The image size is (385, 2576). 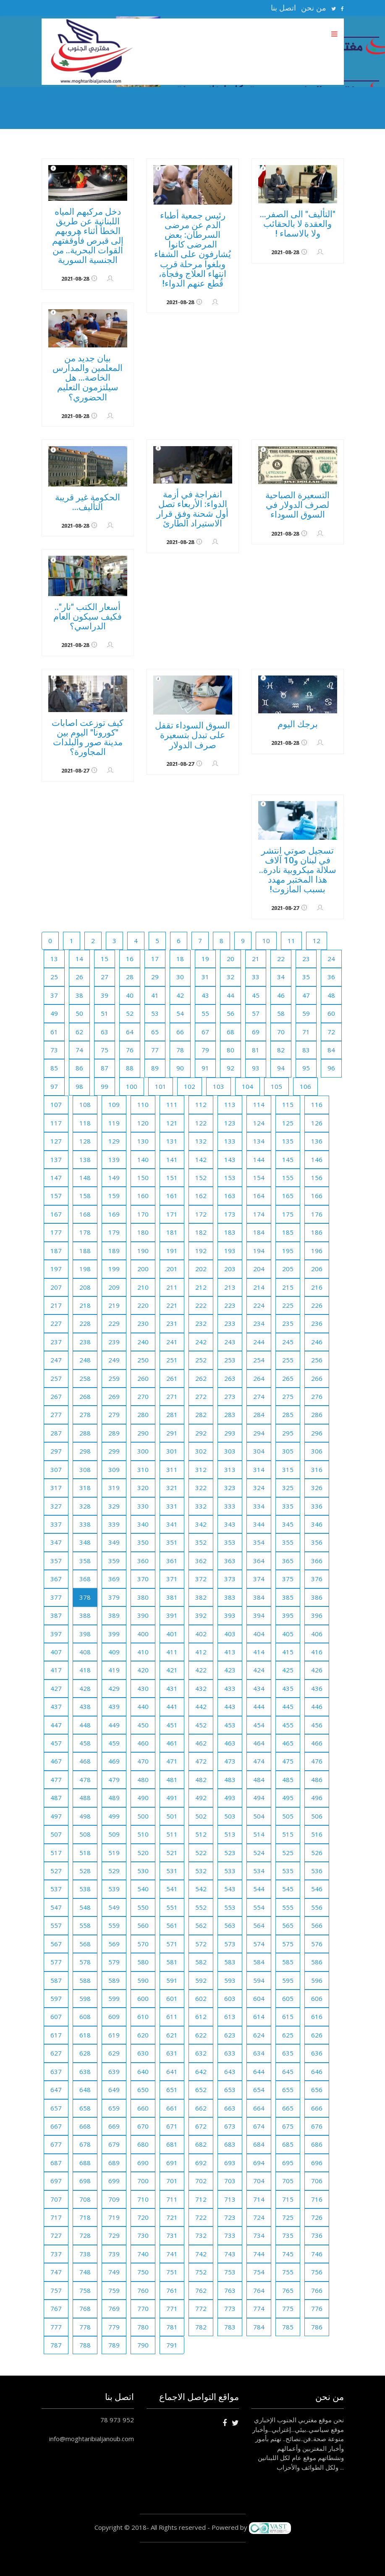 I want to click on 324, so click(x=259, y=1487).